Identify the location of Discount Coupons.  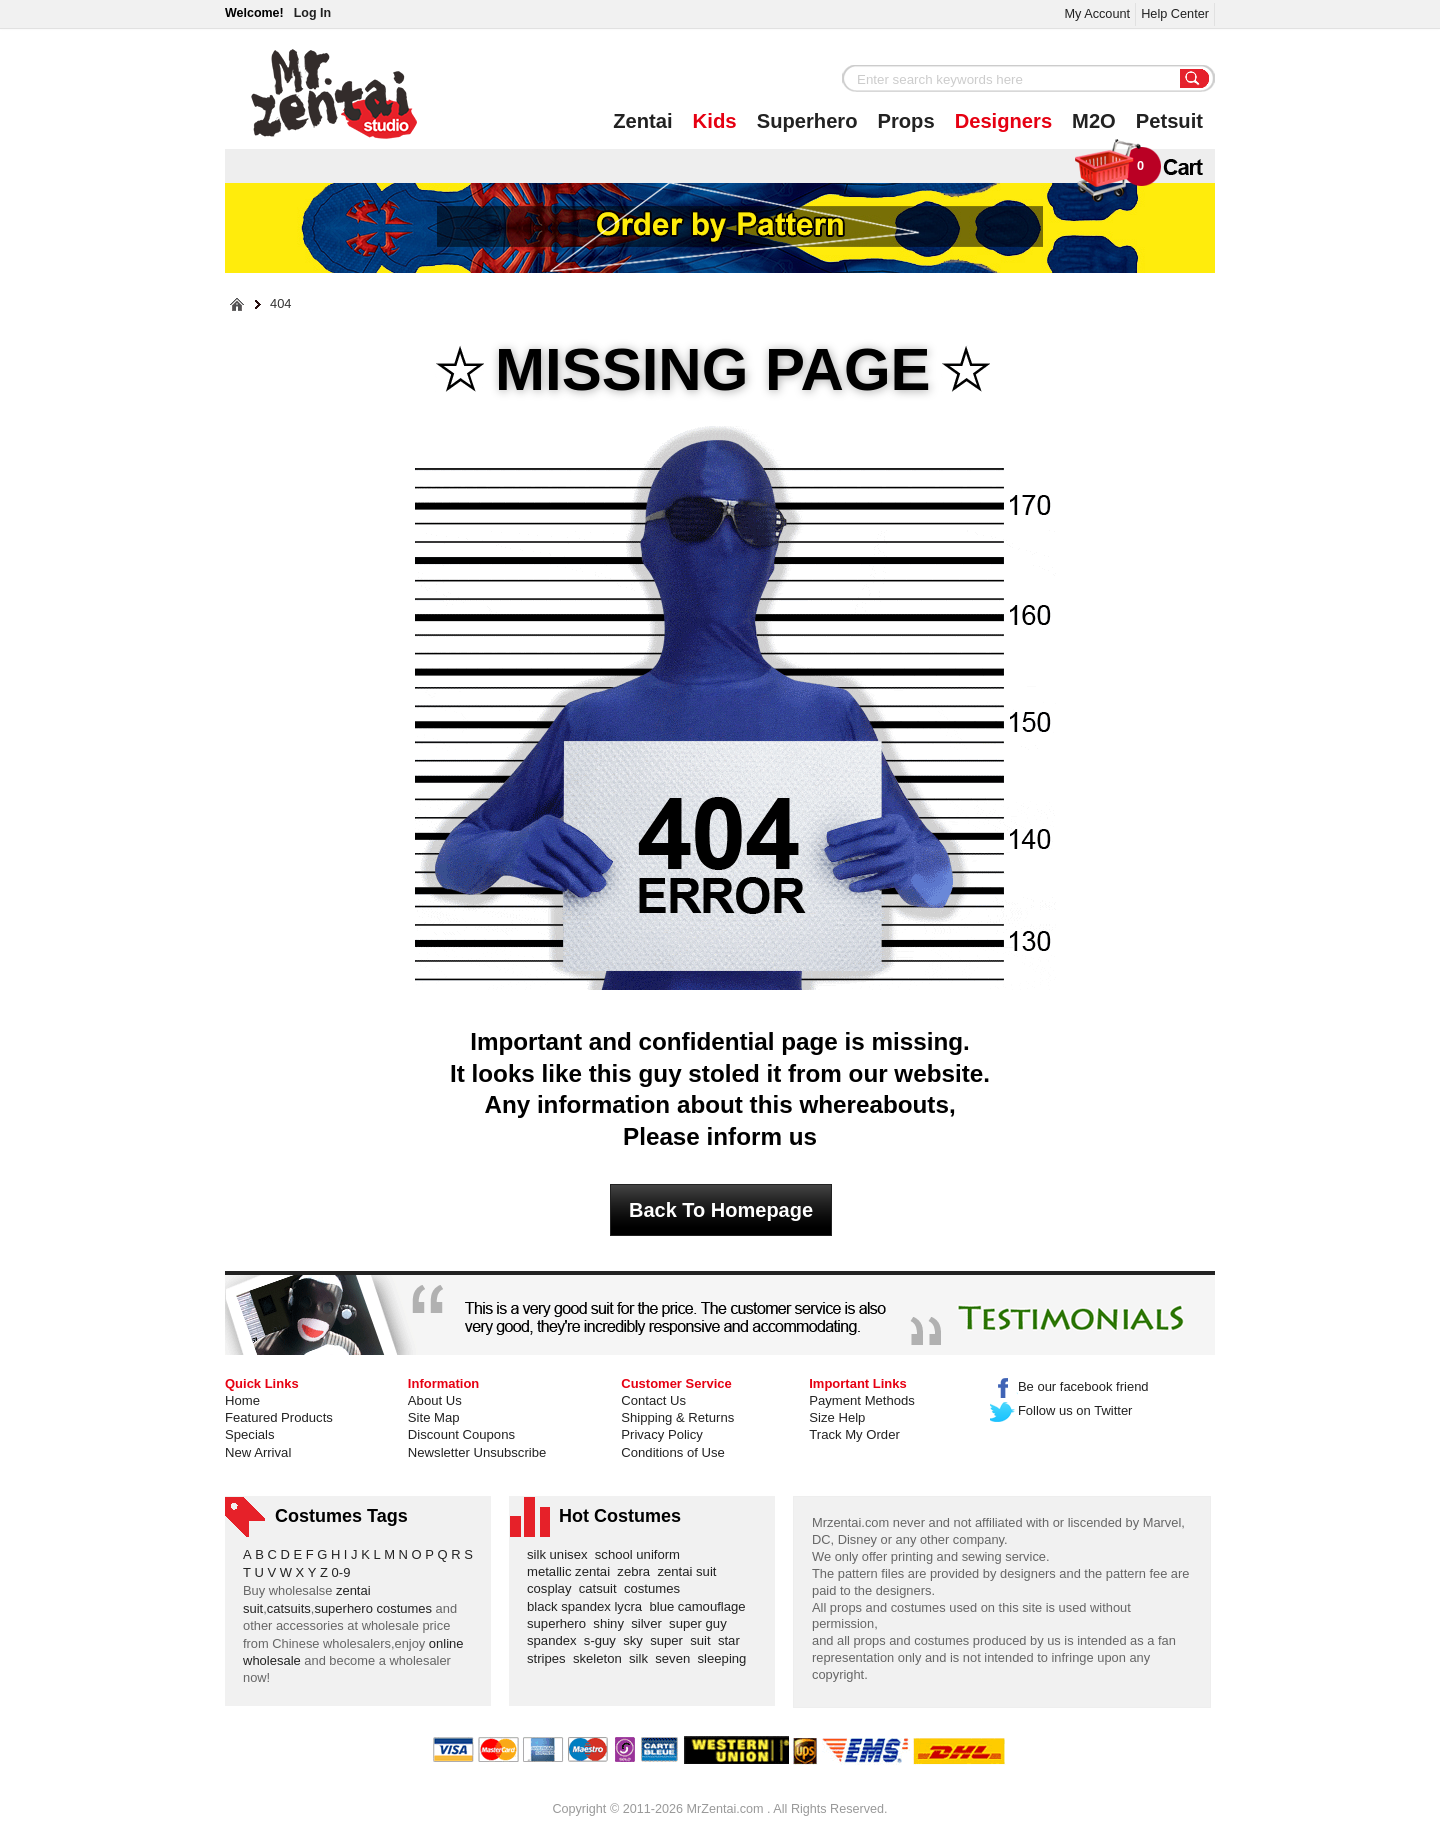
(461, 1434).